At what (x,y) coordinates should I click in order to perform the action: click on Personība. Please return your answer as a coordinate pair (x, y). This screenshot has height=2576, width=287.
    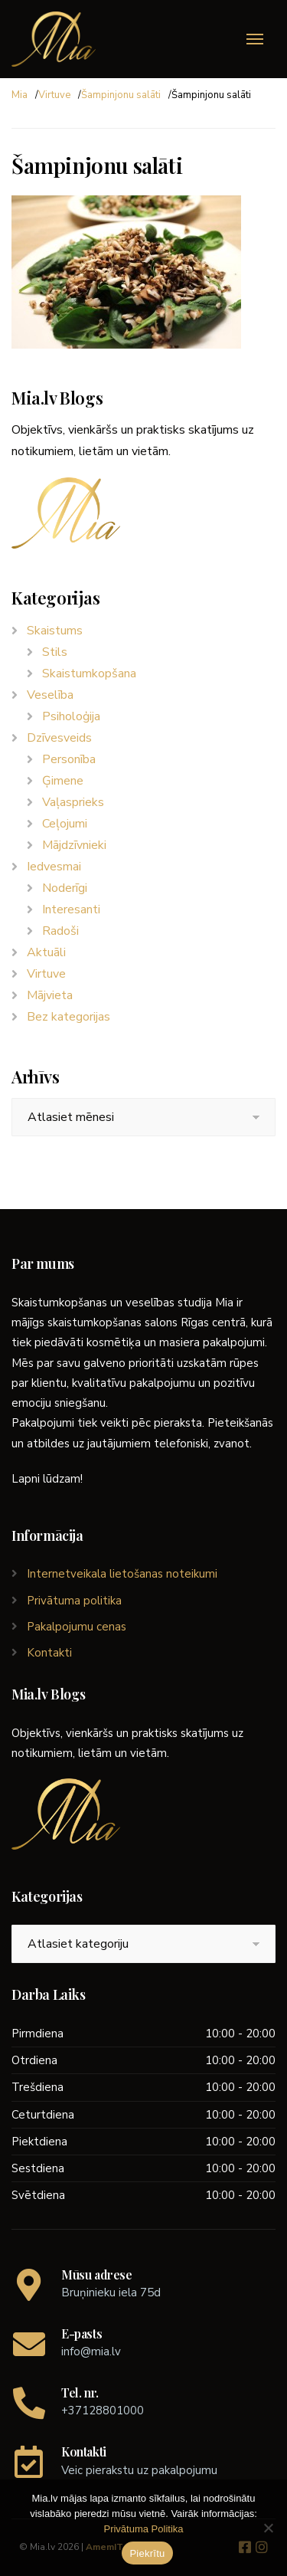
    Looking at the image, I should click on (69, 759).